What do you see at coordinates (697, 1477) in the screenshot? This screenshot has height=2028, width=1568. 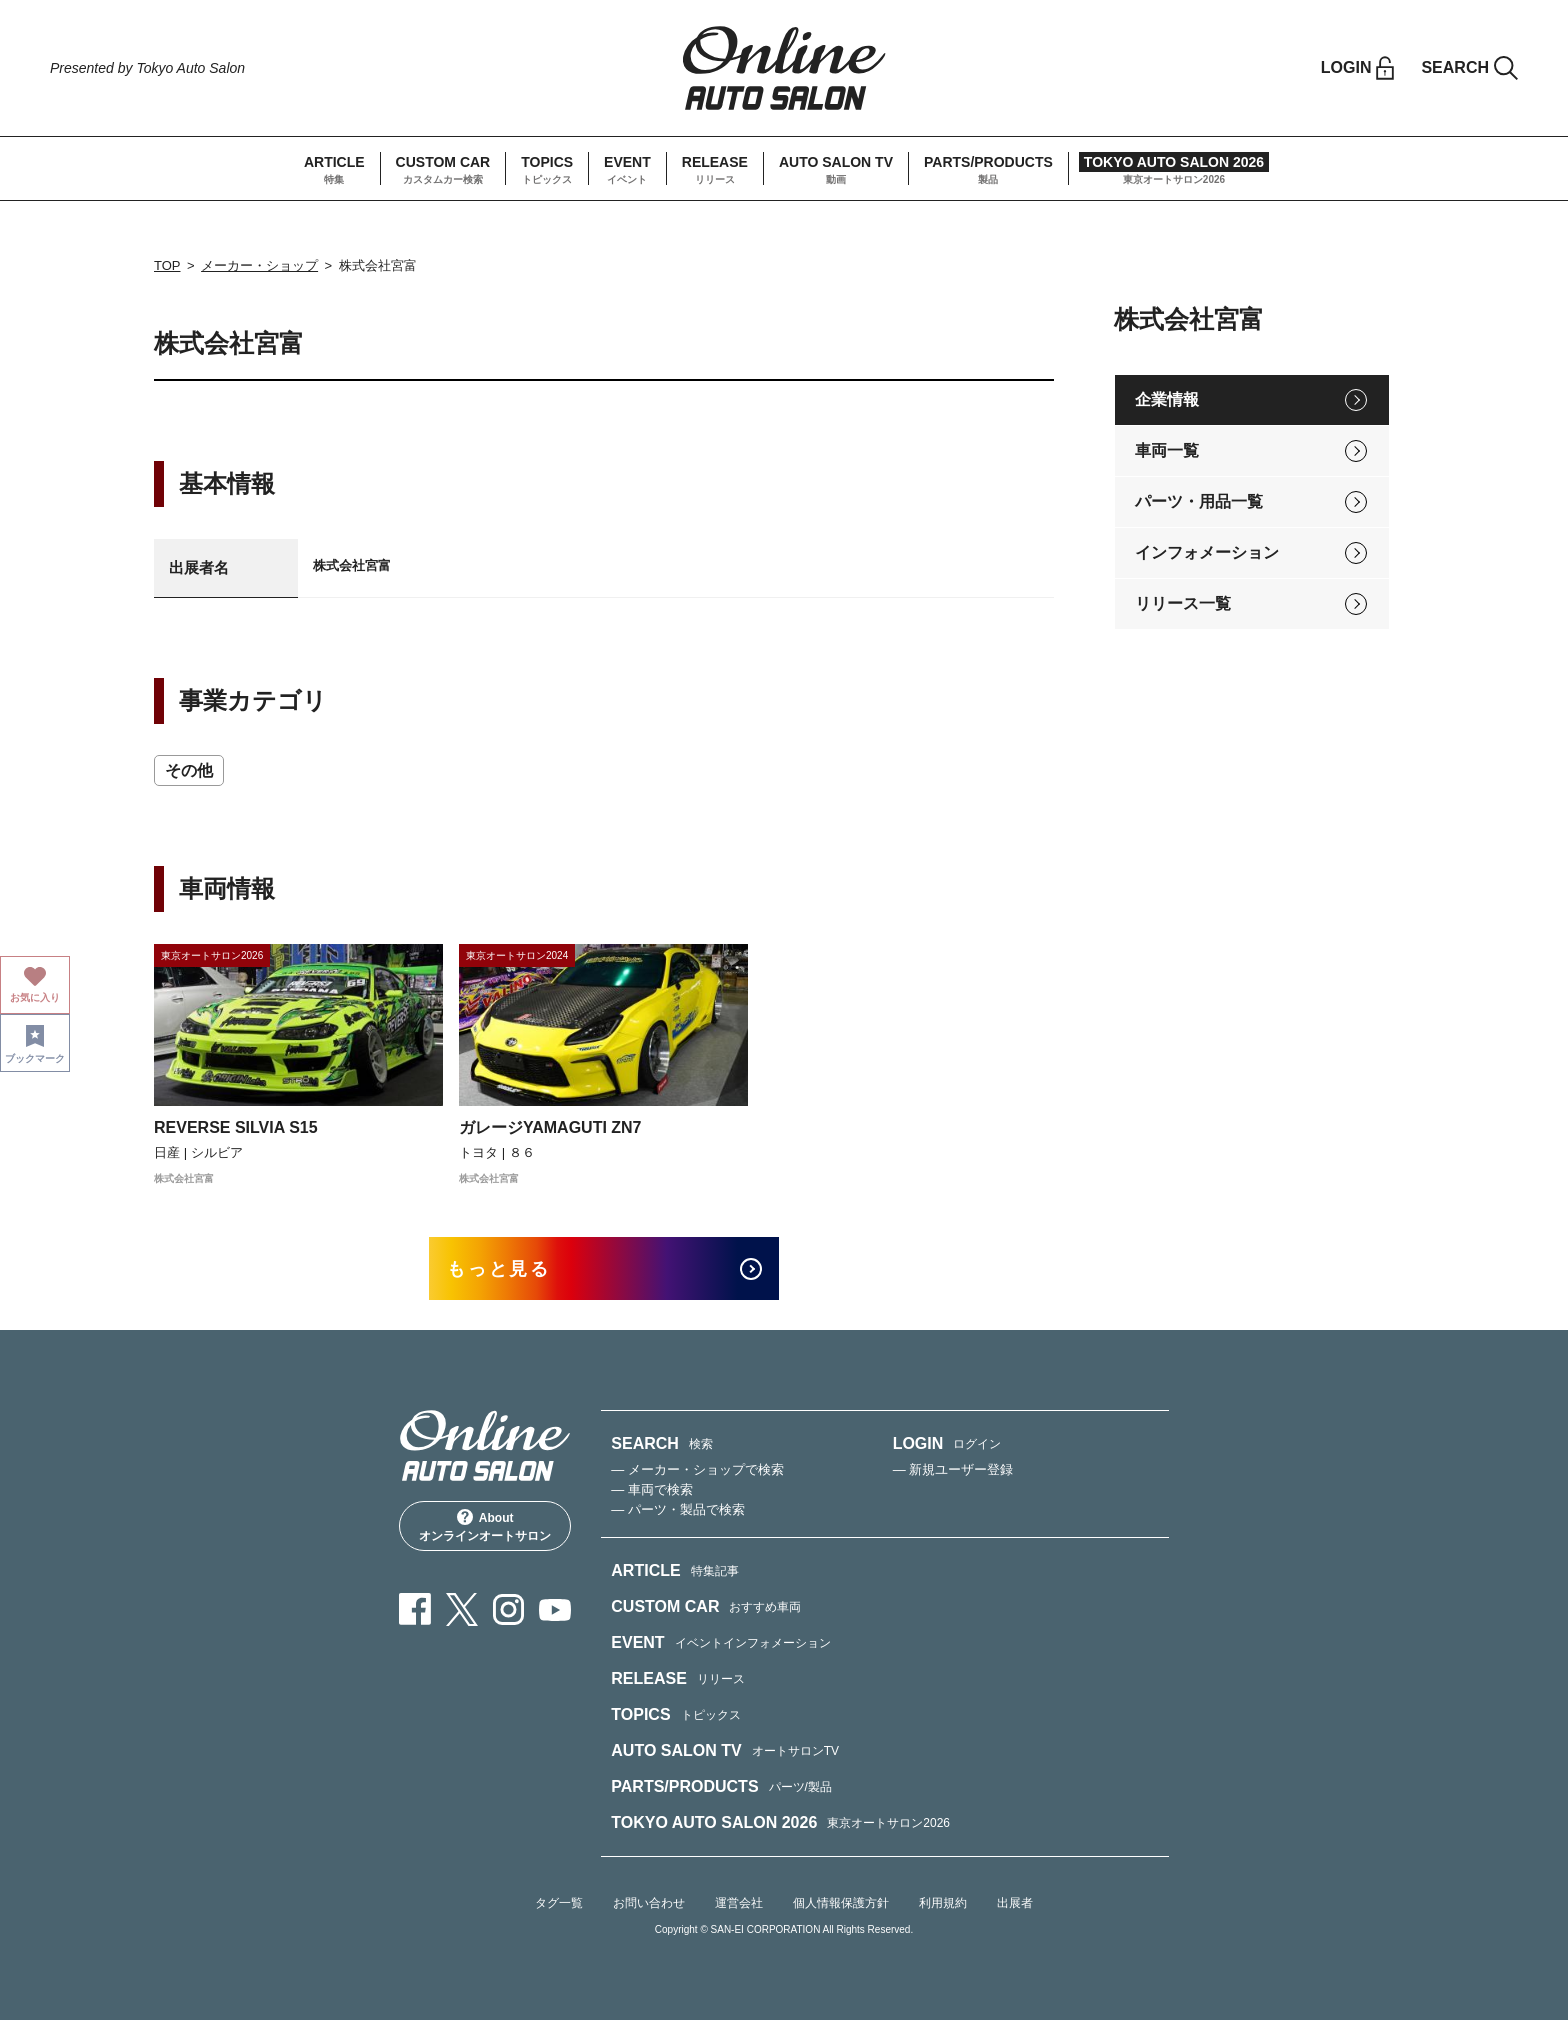 I see `— メーカー・ショップで検索` at bounding box center [697, 1477].